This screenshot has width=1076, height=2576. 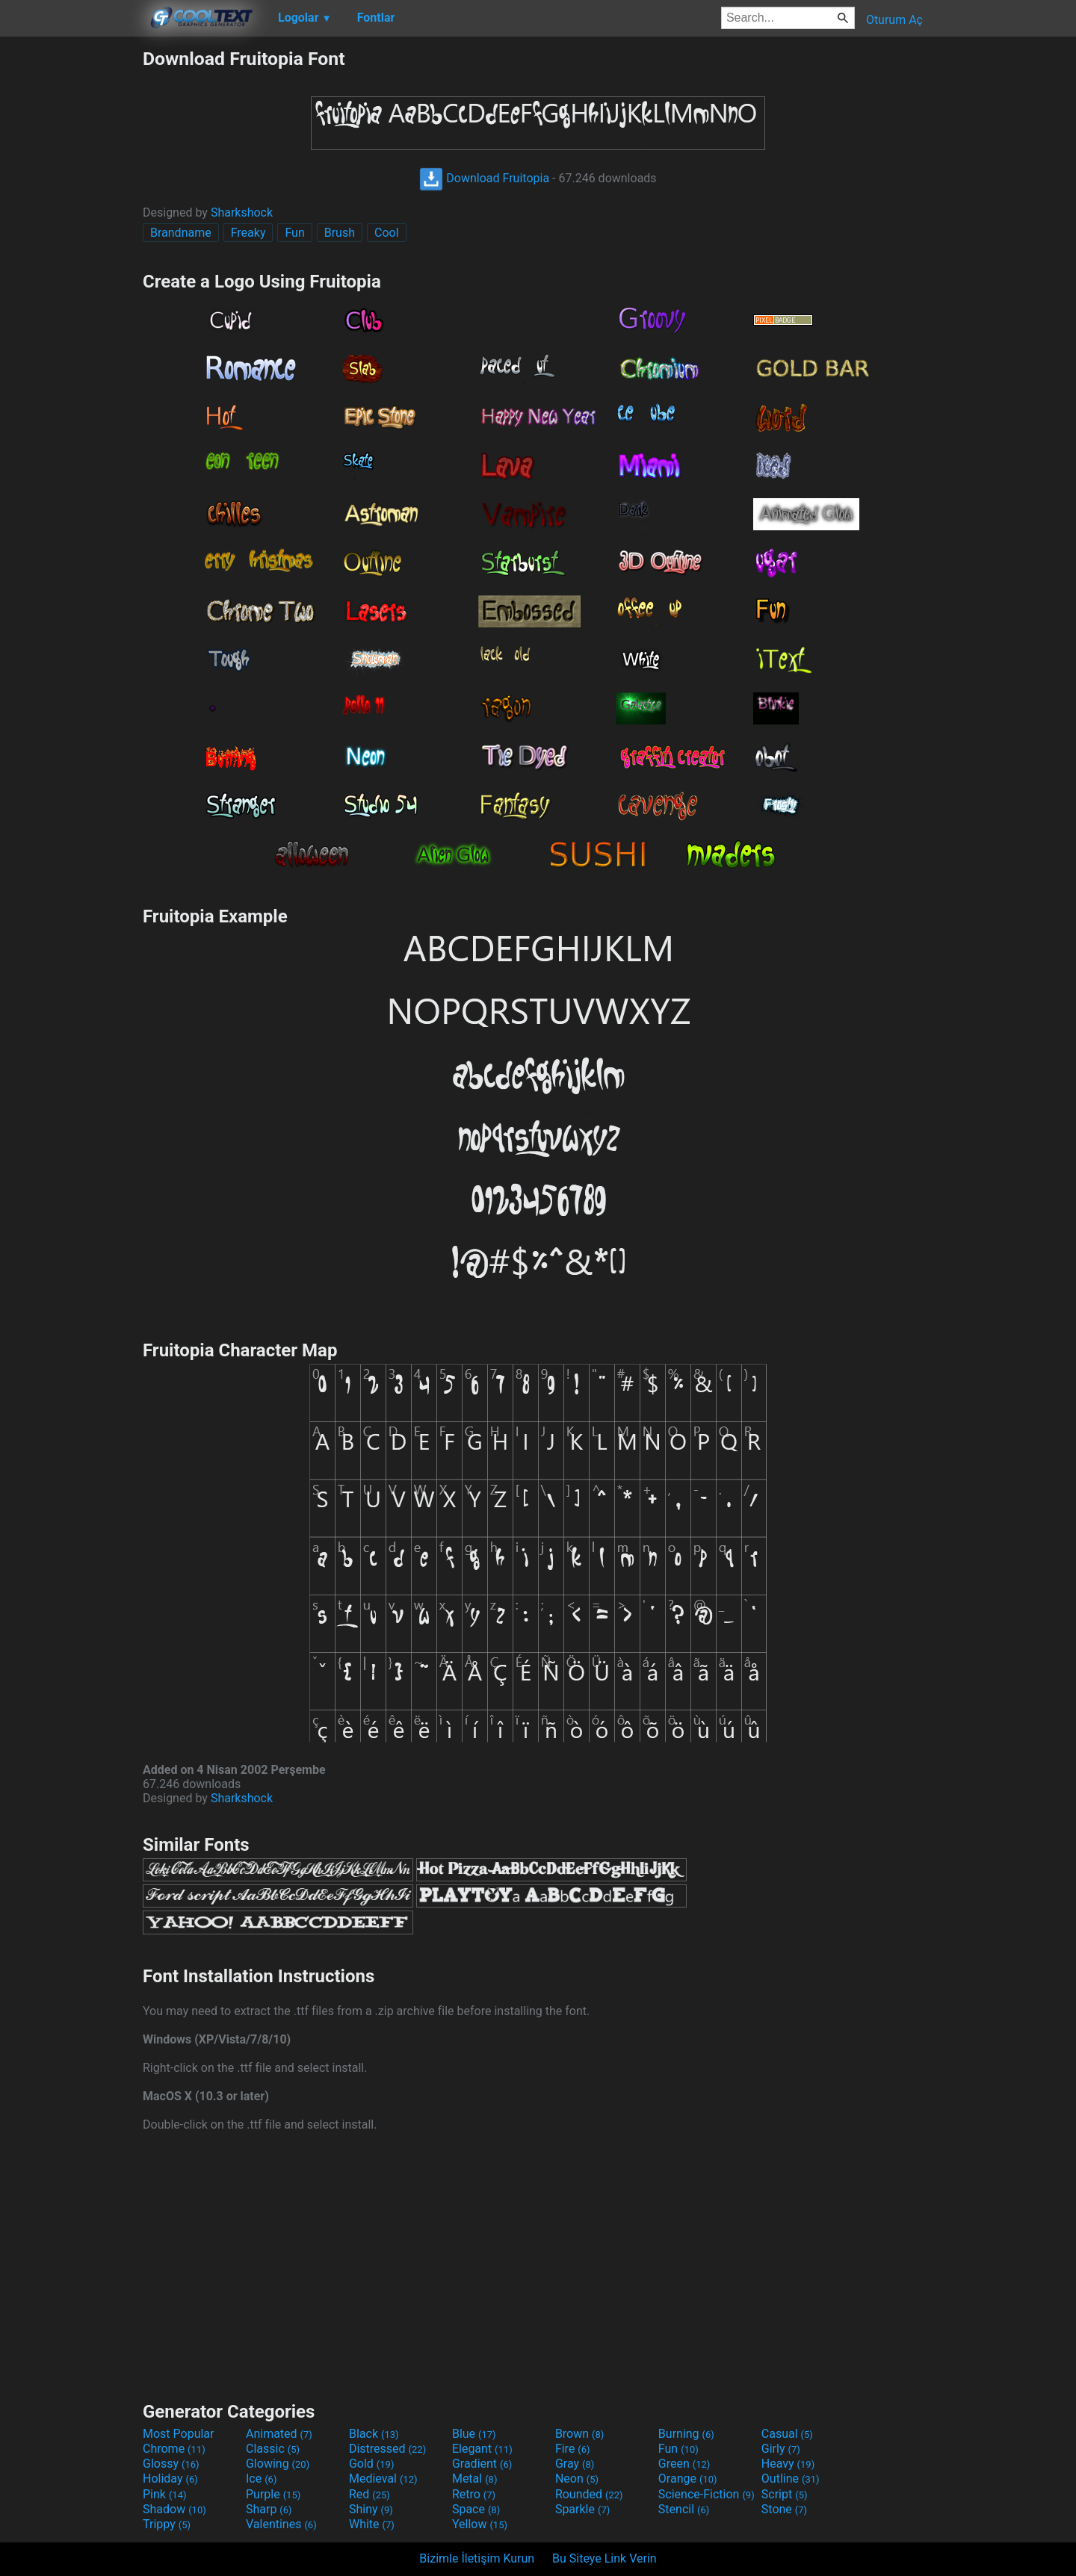 I want to click on Fun, so click(x=294, y=233).